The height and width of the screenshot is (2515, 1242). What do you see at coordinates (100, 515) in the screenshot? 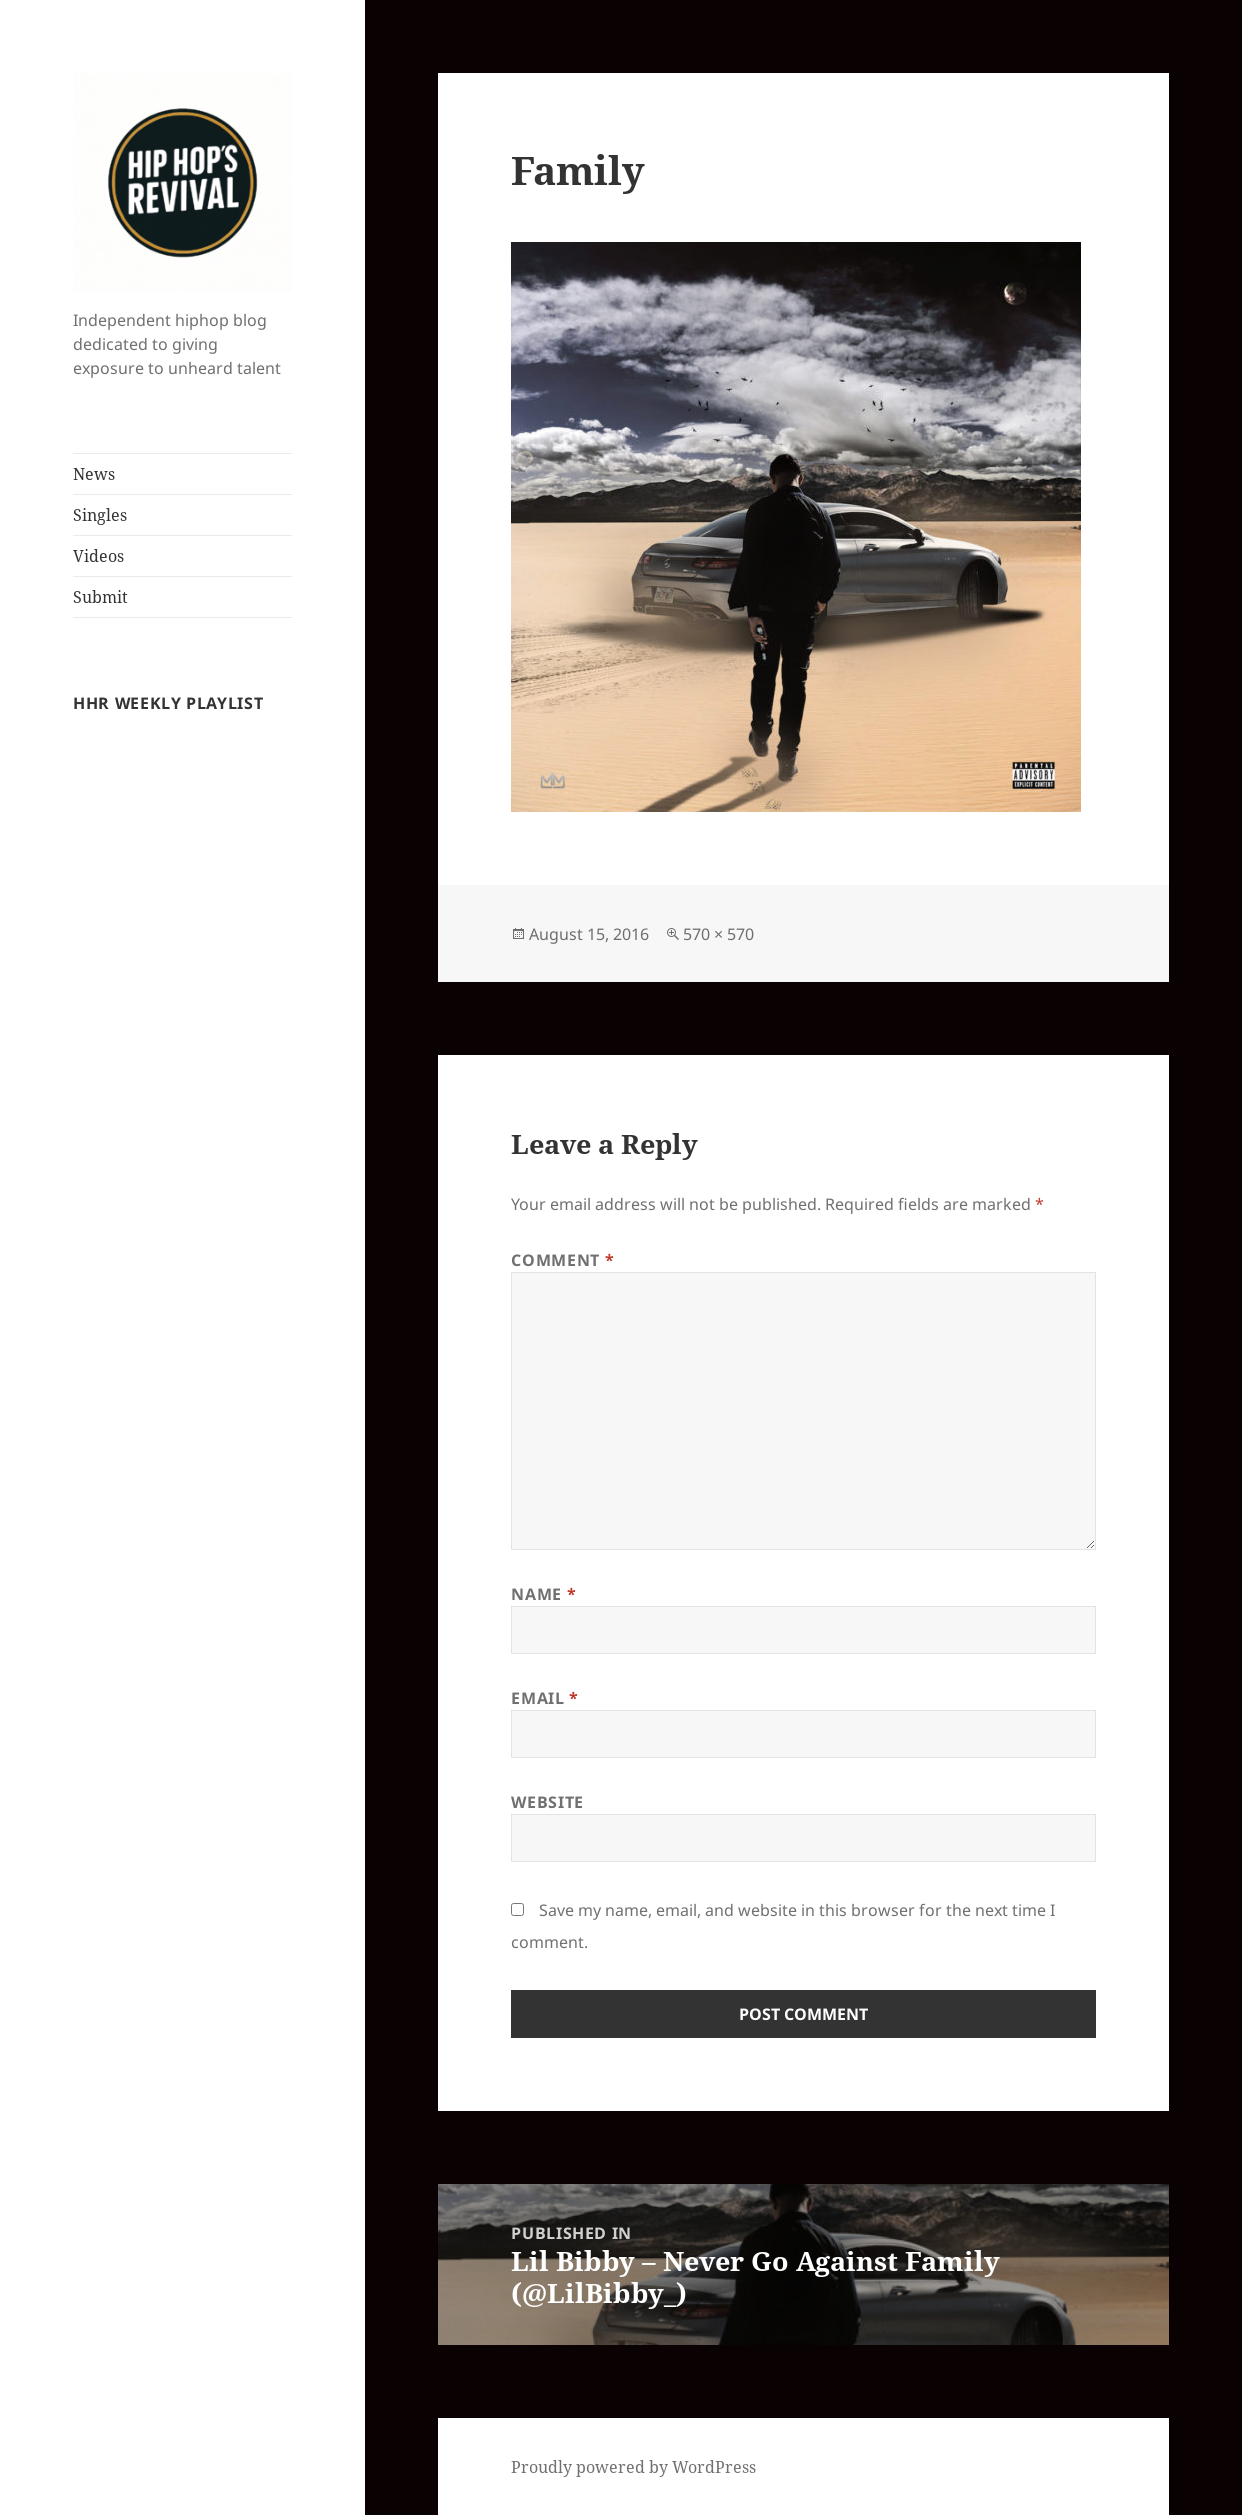
I see `Singles` at bounding box center [100, 515].